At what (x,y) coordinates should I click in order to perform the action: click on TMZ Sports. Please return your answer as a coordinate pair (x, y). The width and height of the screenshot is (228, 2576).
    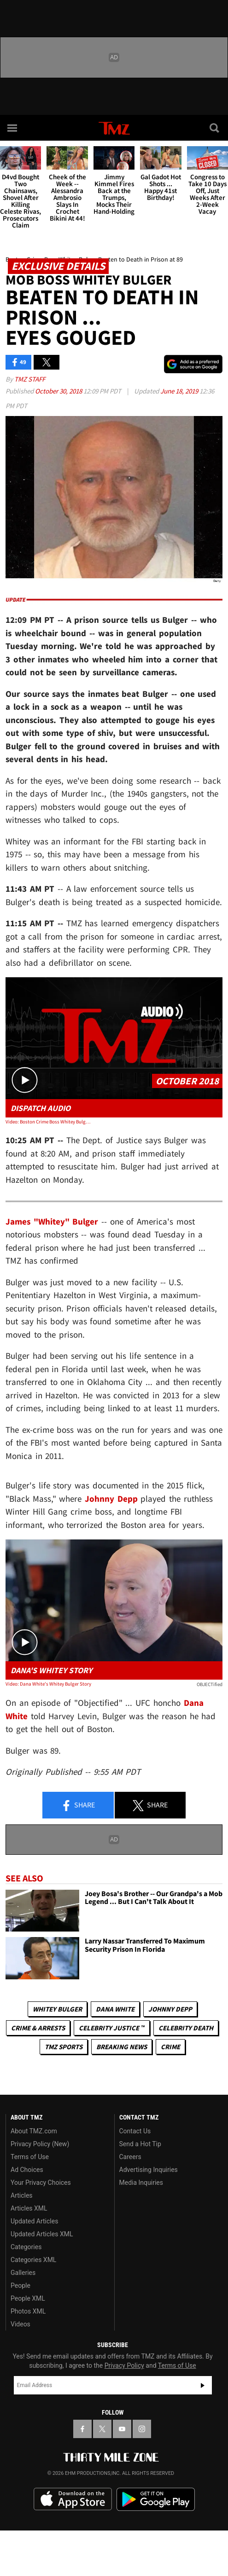
    Looking at the image, I should click on (63, 2046).